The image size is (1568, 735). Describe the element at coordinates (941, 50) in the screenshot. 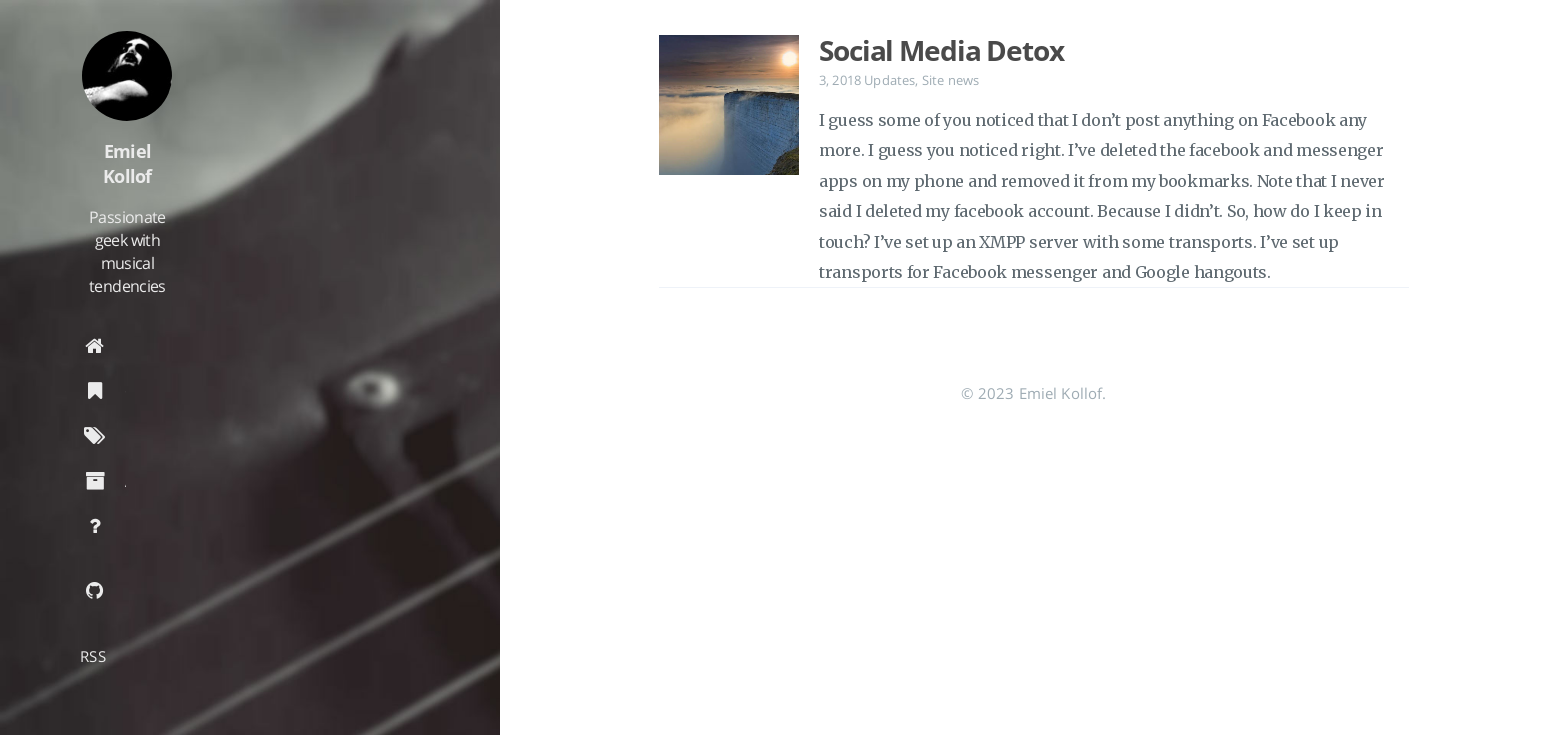

I see `Social Media Detox` at that location.